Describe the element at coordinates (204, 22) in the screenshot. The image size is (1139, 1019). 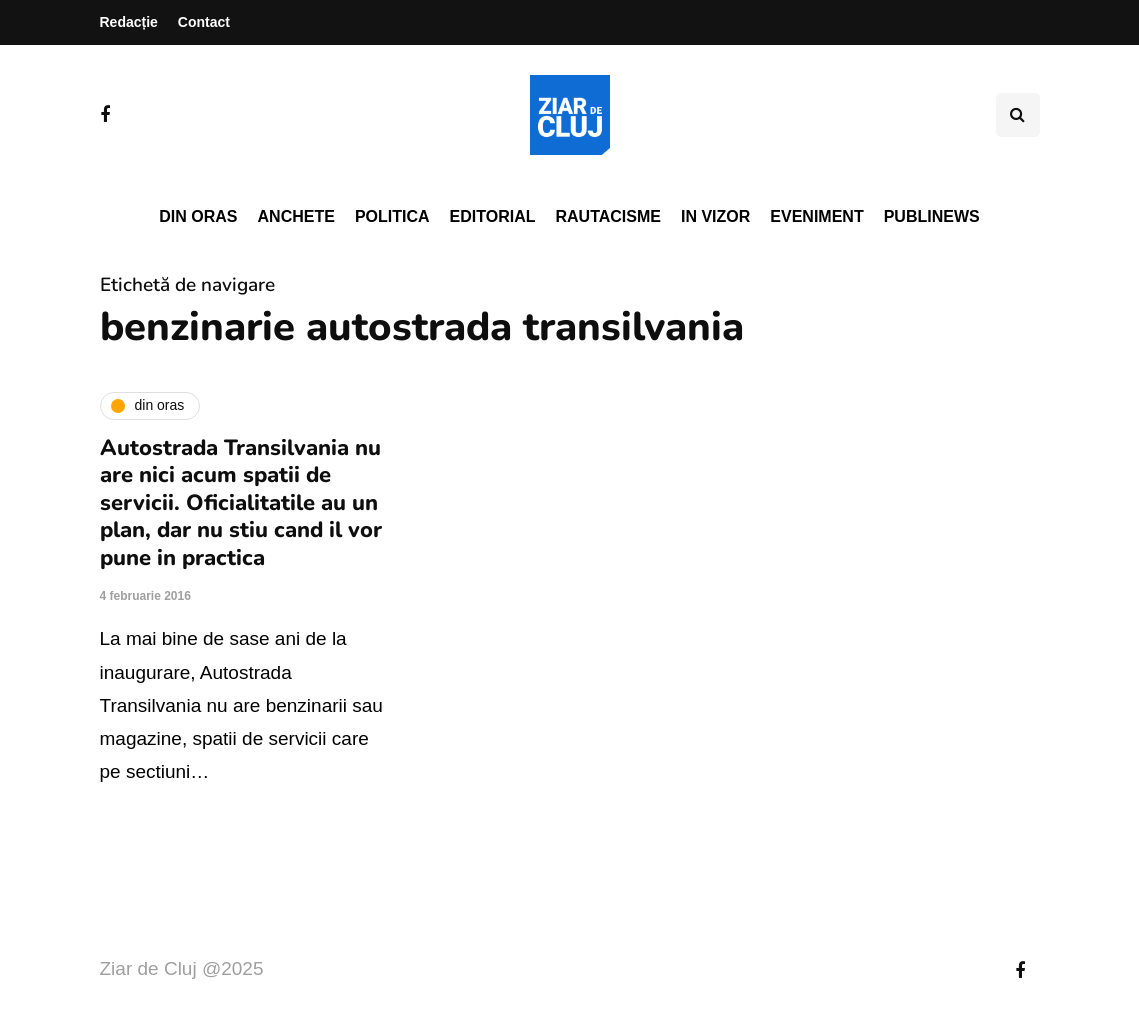
I see `Contact` at that location.